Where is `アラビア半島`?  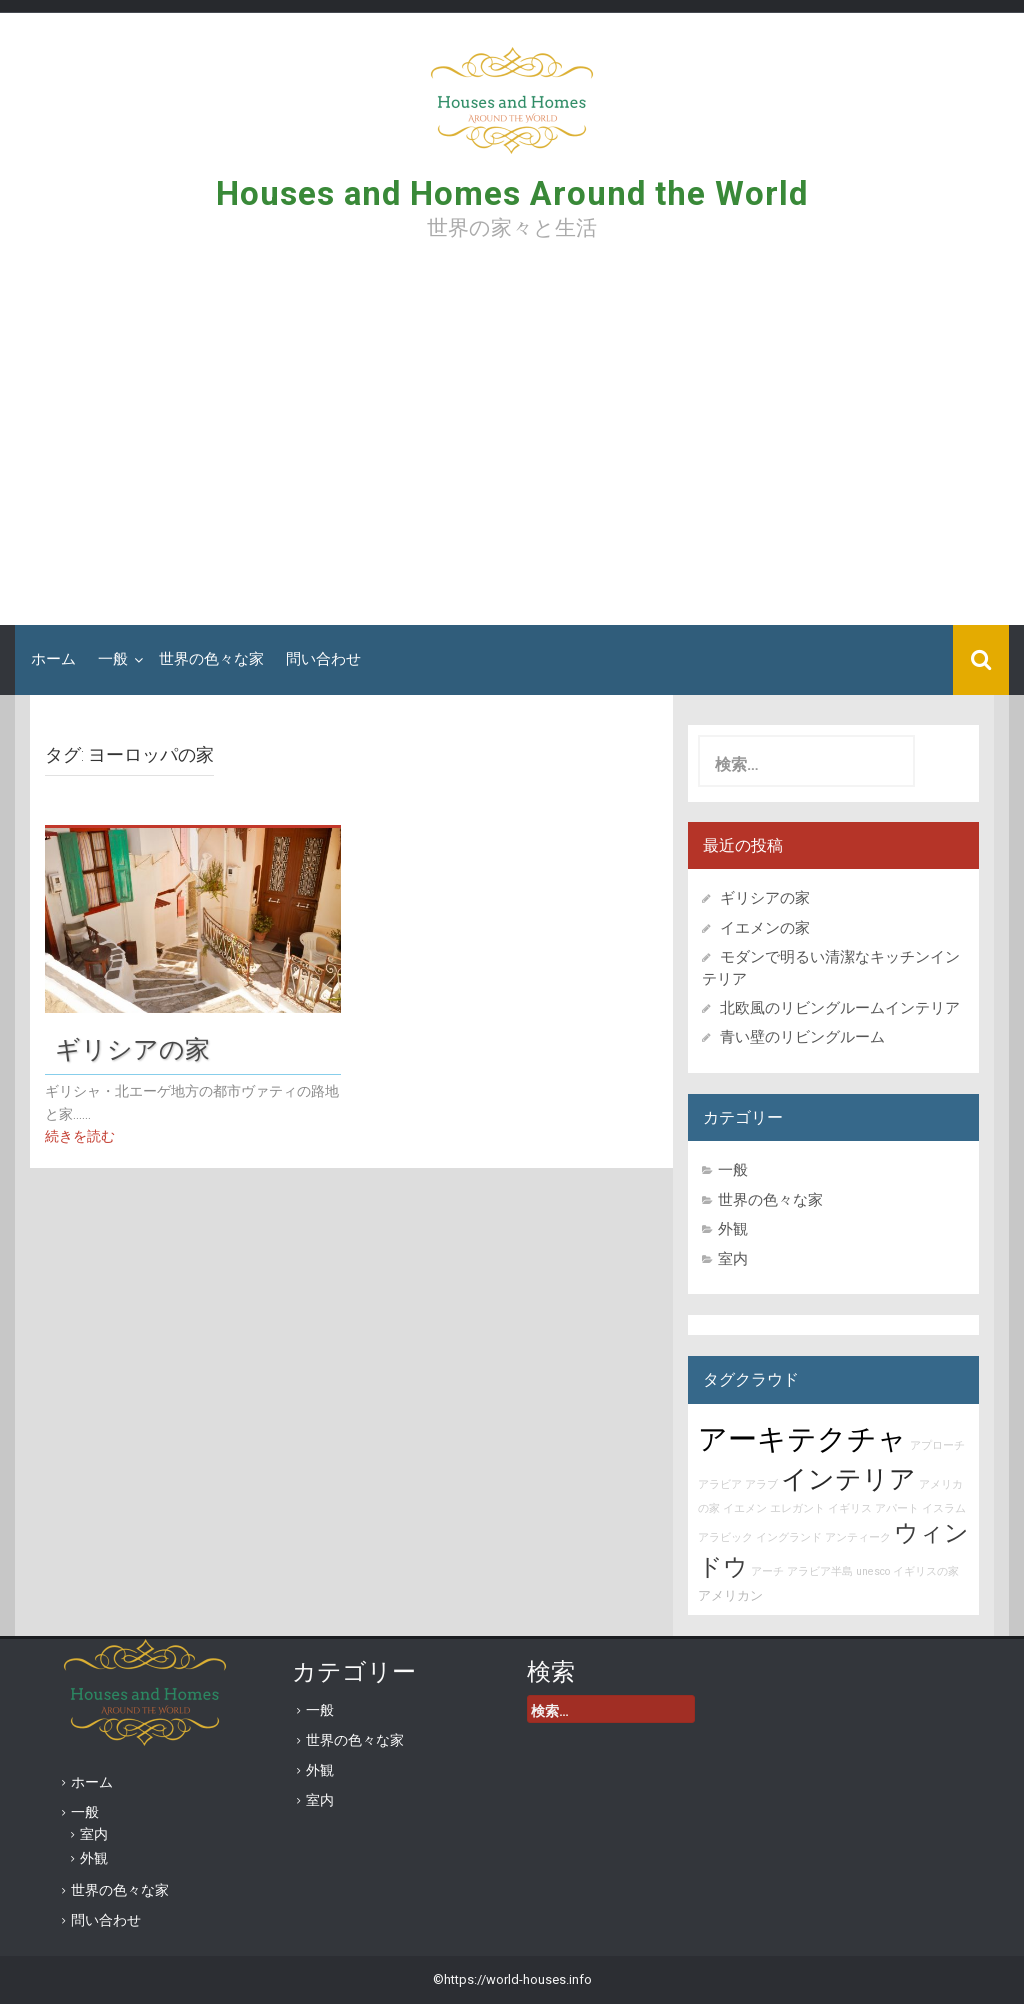
アラビア半島 is located at coordinates (820, 1571).